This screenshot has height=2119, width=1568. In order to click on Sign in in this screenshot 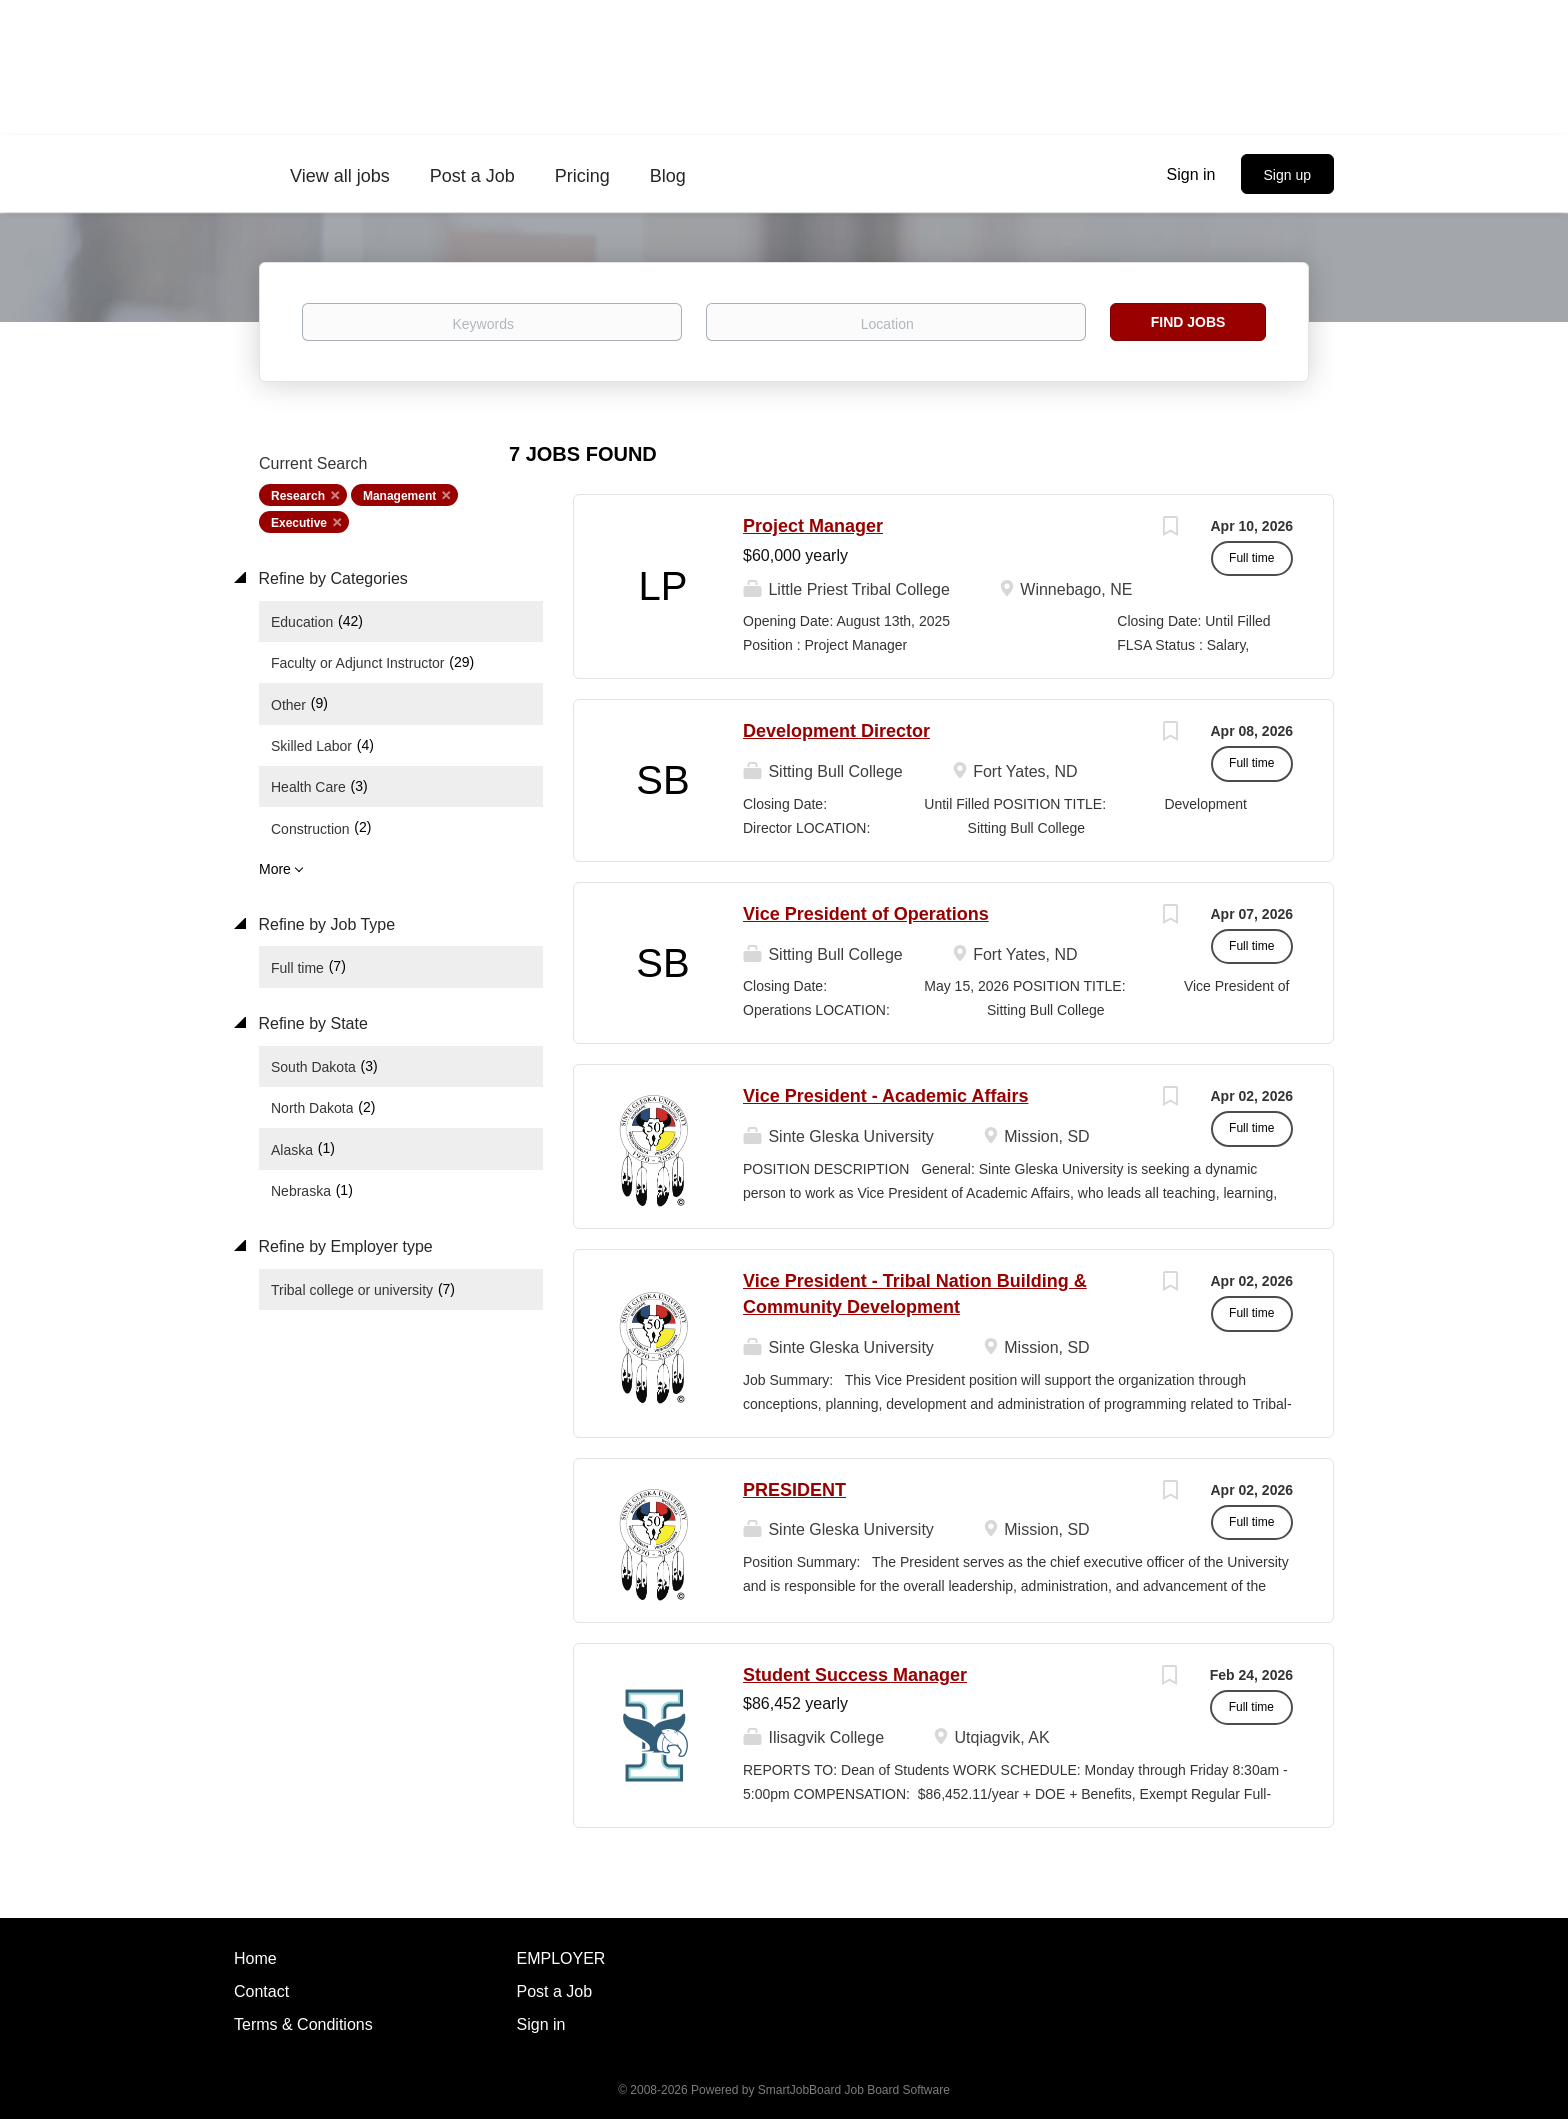, I will do `click(1191, 174)`.